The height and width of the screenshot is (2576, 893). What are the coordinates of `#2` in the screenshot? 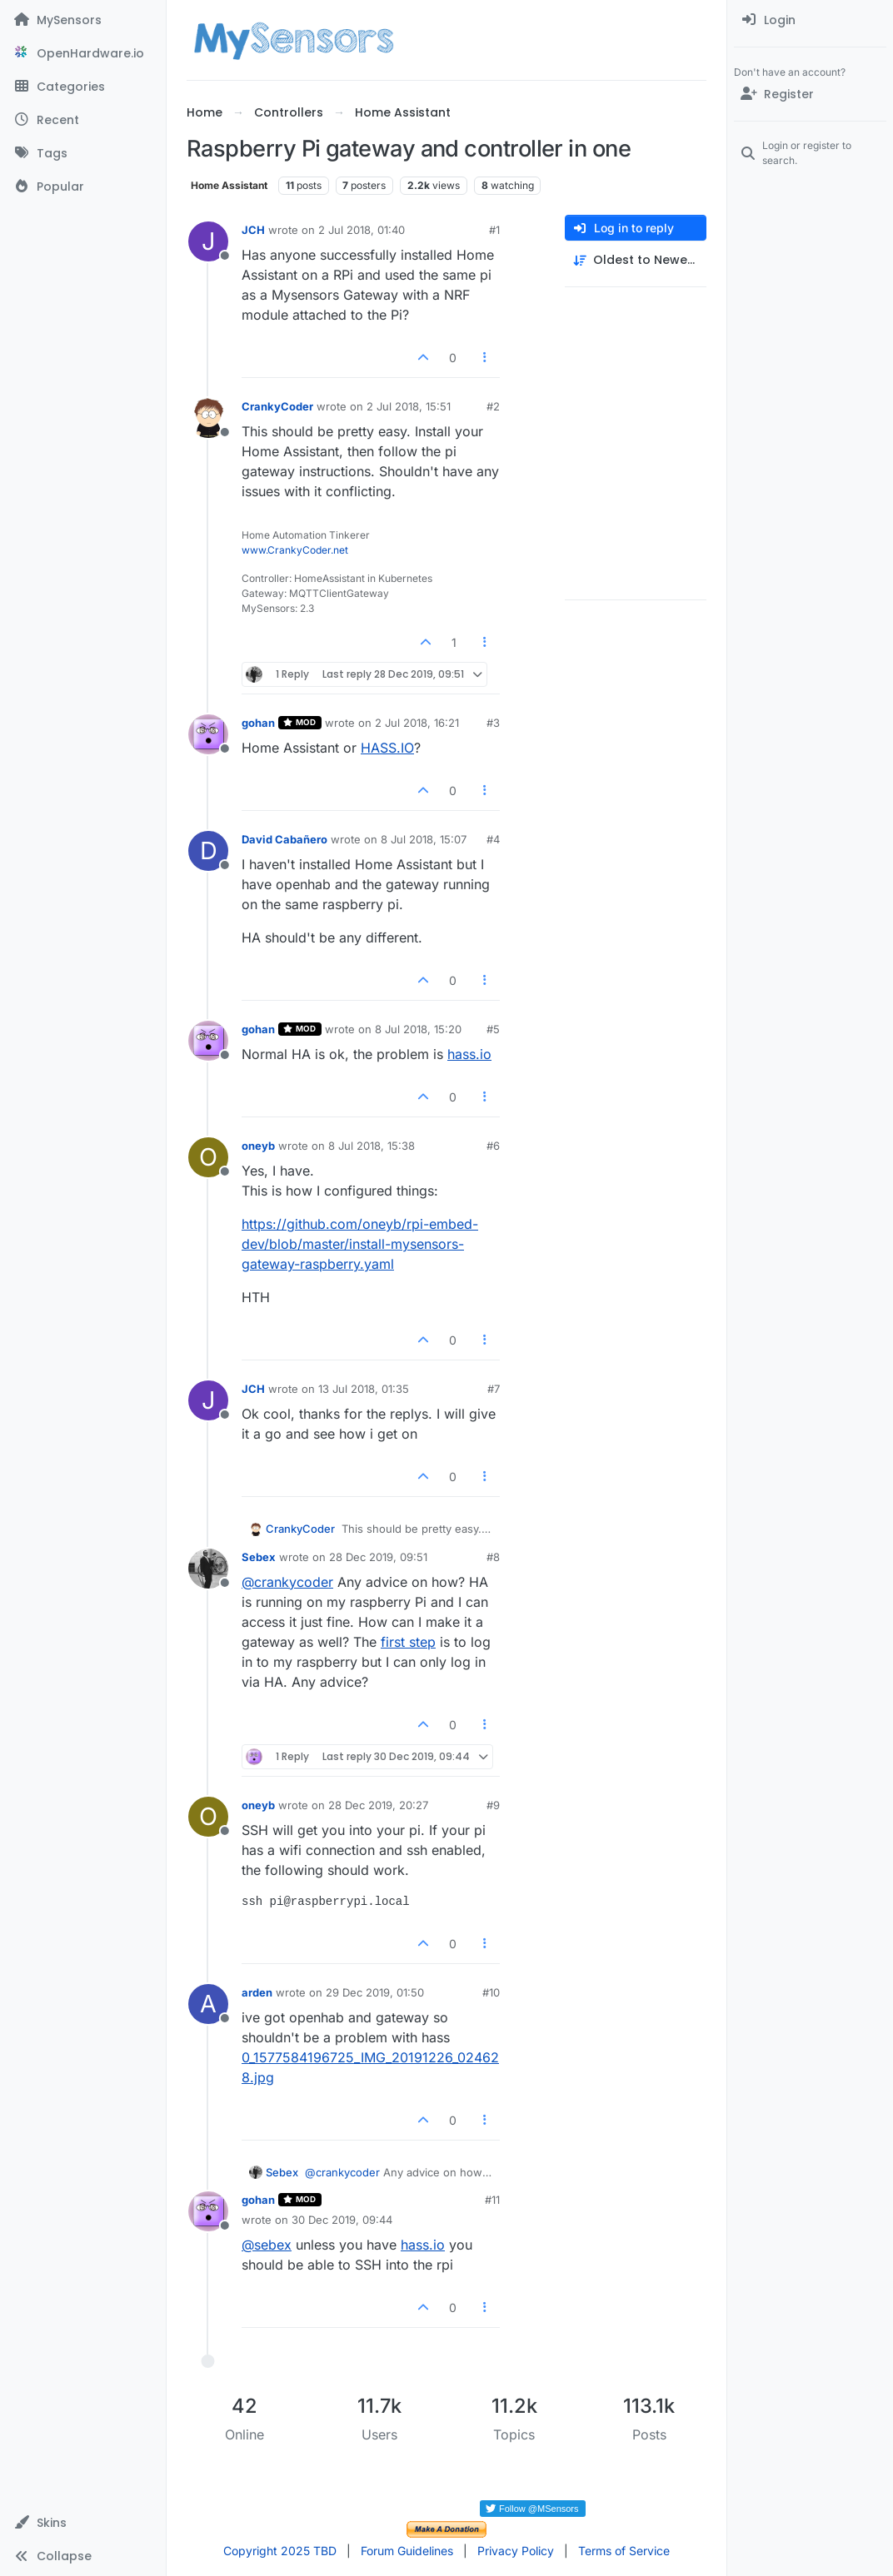 It's located at (493, 406).